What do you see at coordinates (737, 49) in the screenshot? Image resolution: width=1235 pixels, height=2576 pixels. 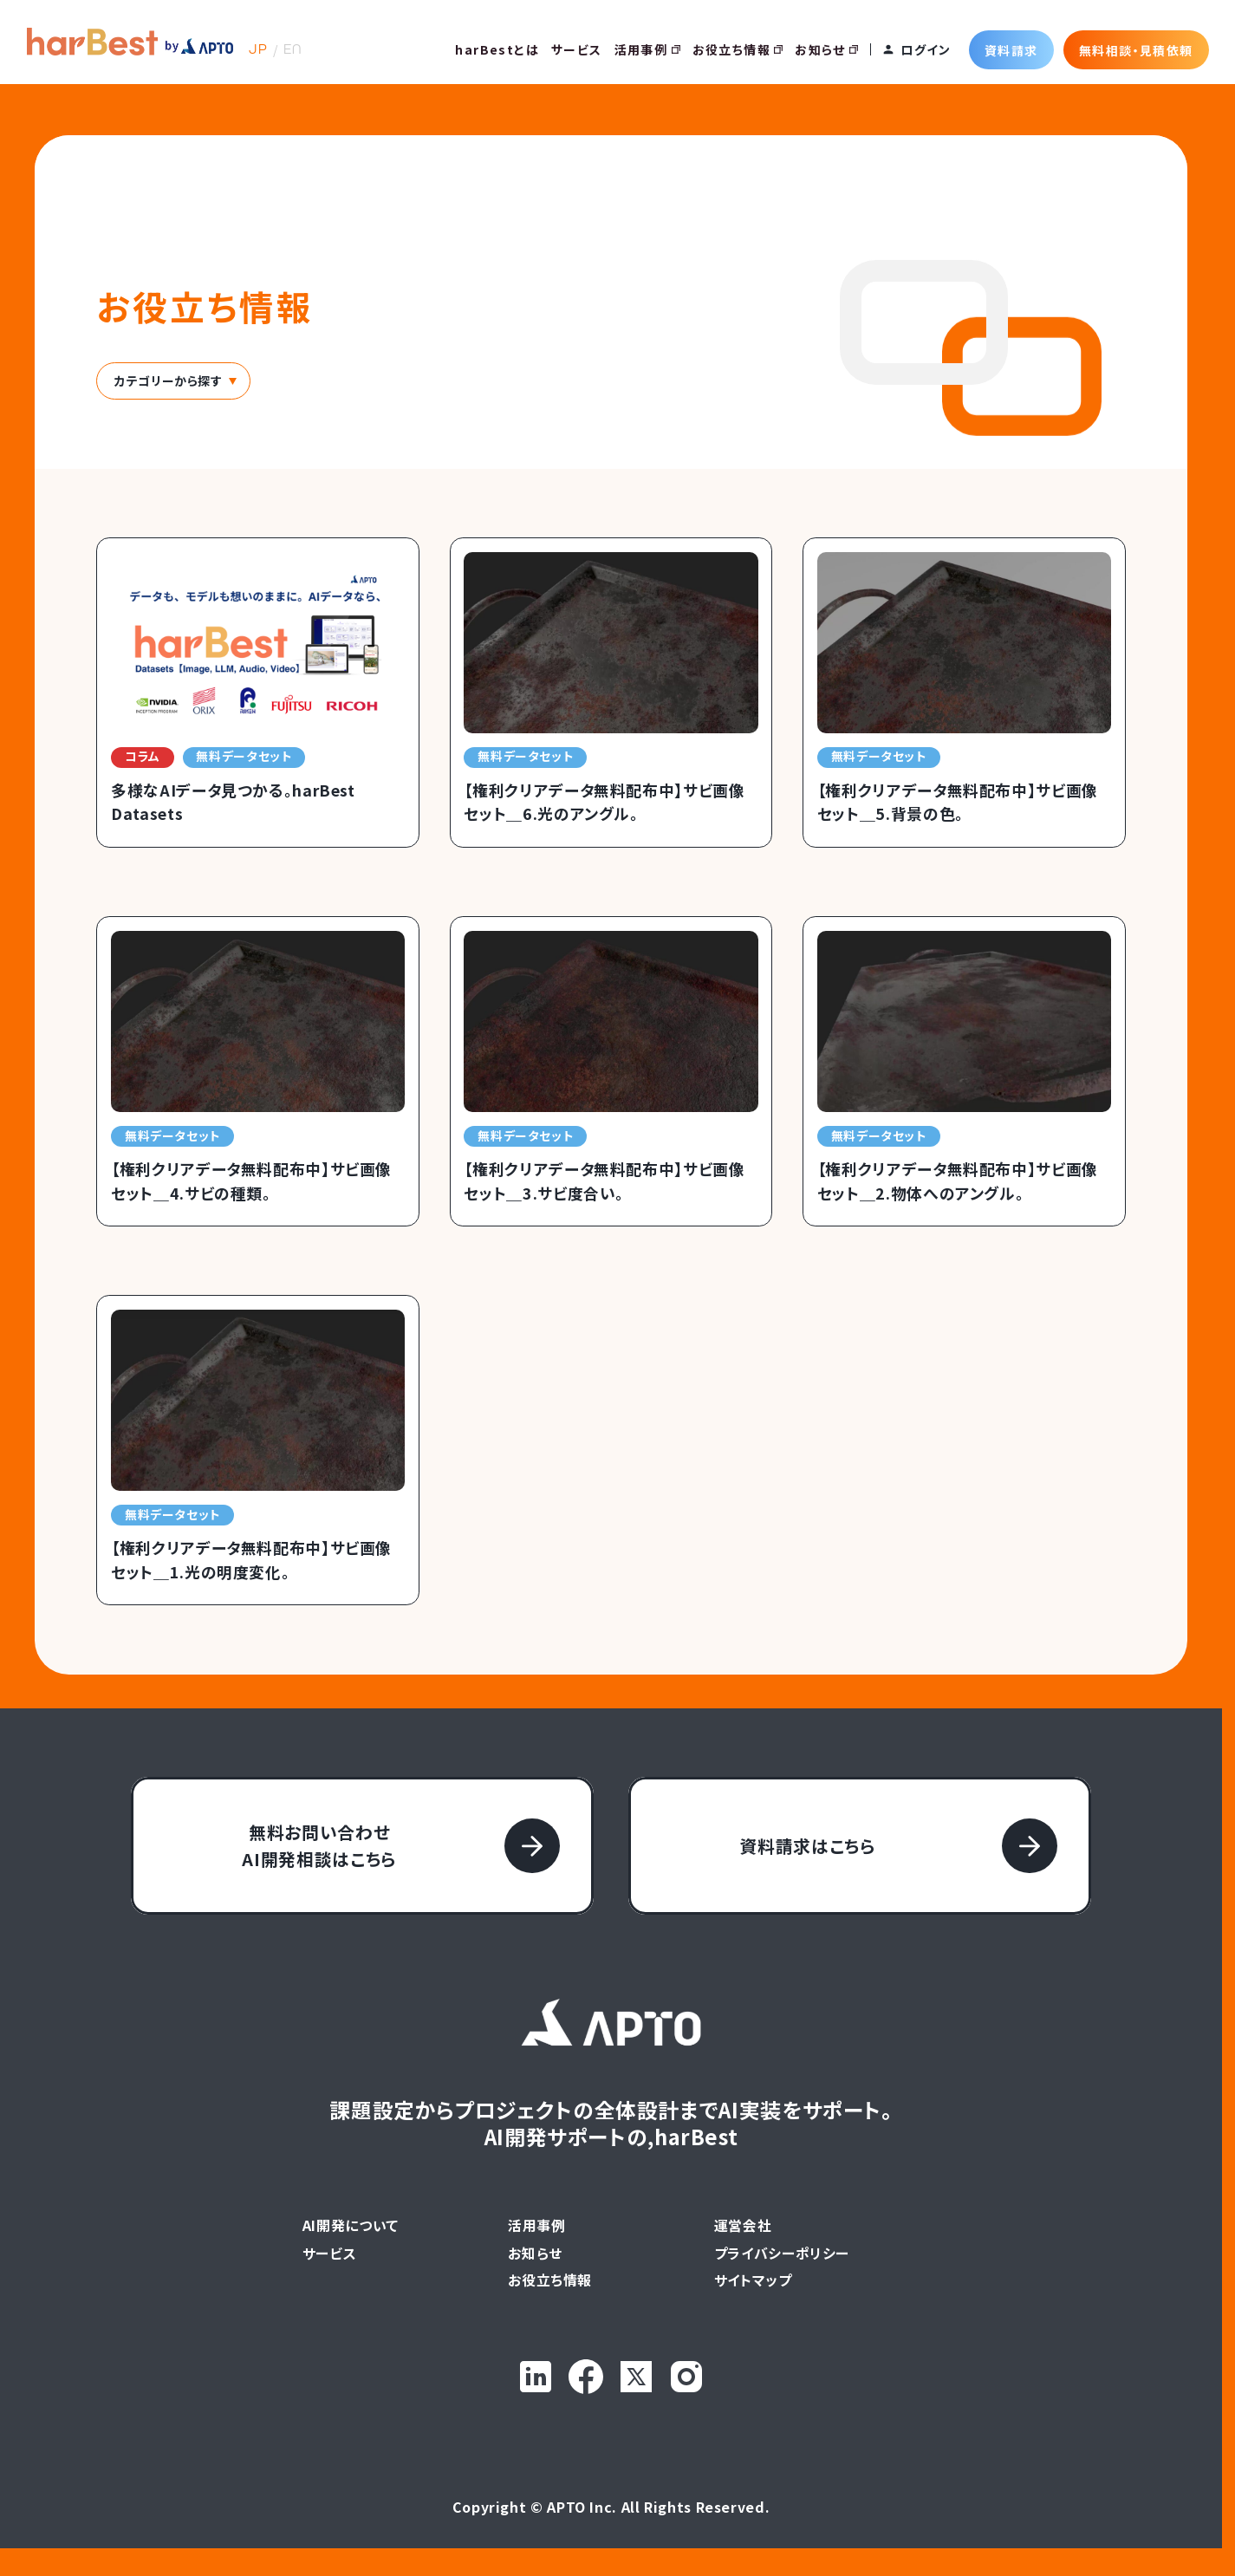 I see `お役立ち情報` at bounding box center [737, 49].